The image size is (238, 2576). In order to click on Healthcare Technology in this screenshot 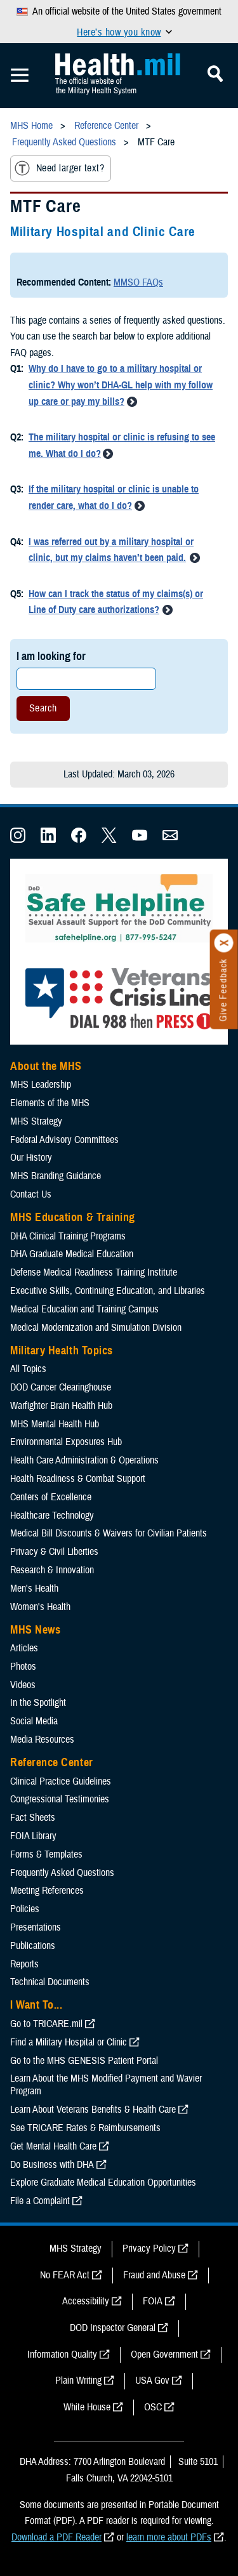, I will do `click(52, 1515)`.